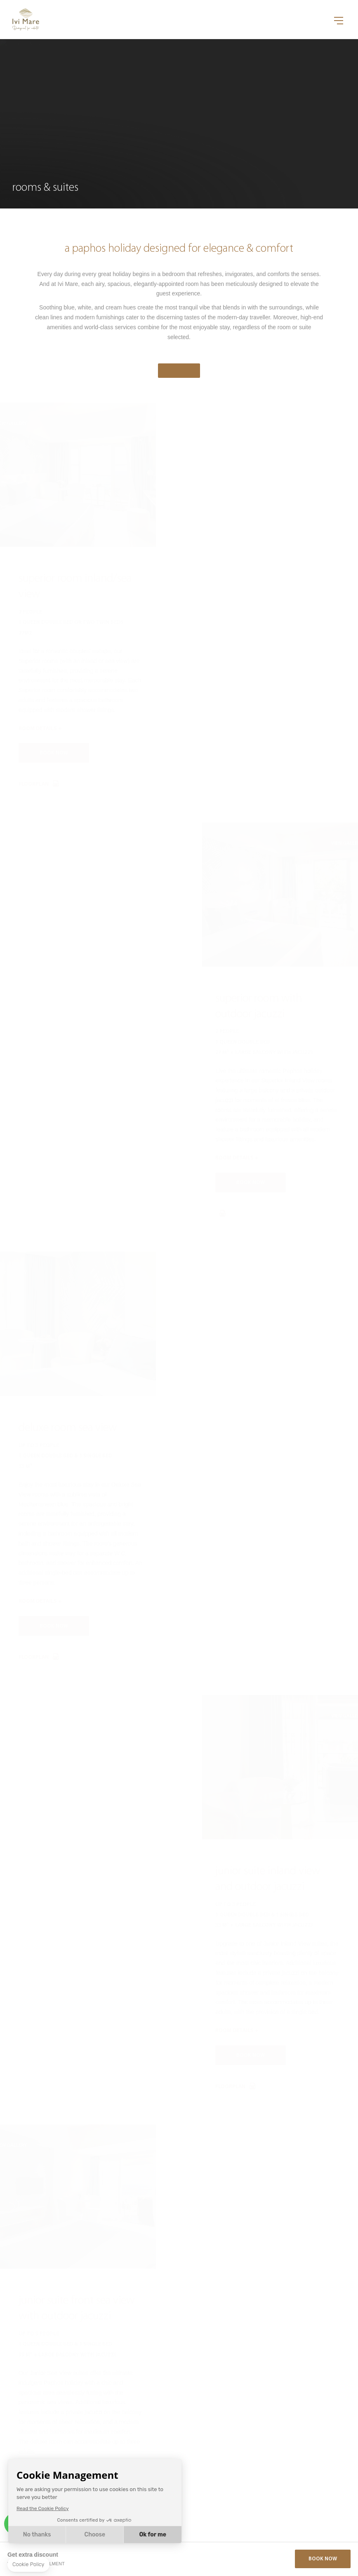  Describe the element at coordinates (323, 2559) in the screenshot. I see `Book Now` at that location.